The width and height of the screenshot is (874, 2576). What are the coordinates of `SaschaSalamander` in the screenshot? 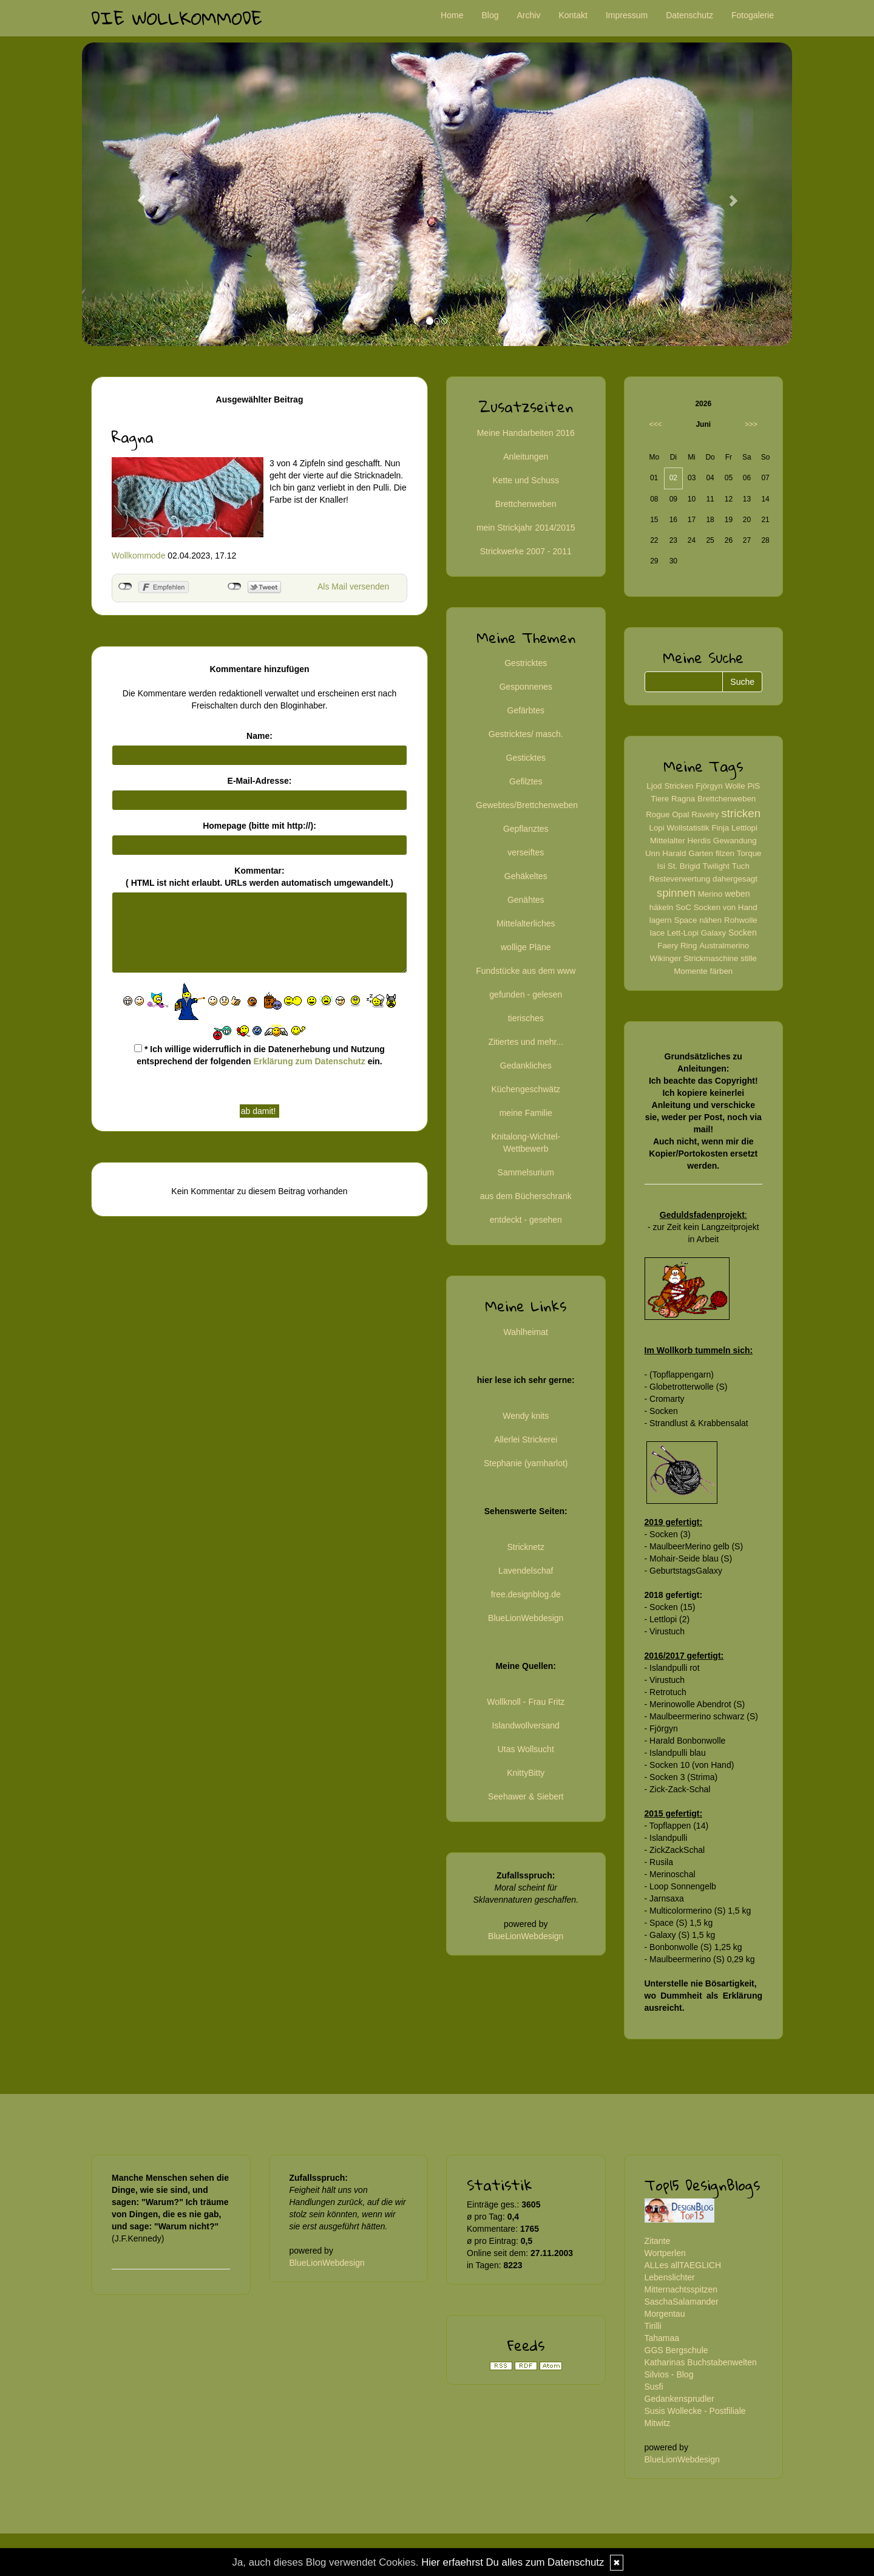 It's located at (682, 2301).